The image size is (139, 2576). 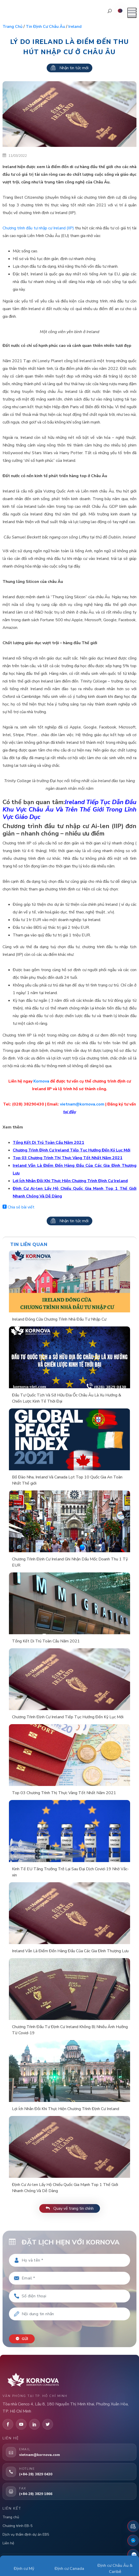 I want to click on [Zalo], so click(x=133, y=2555).